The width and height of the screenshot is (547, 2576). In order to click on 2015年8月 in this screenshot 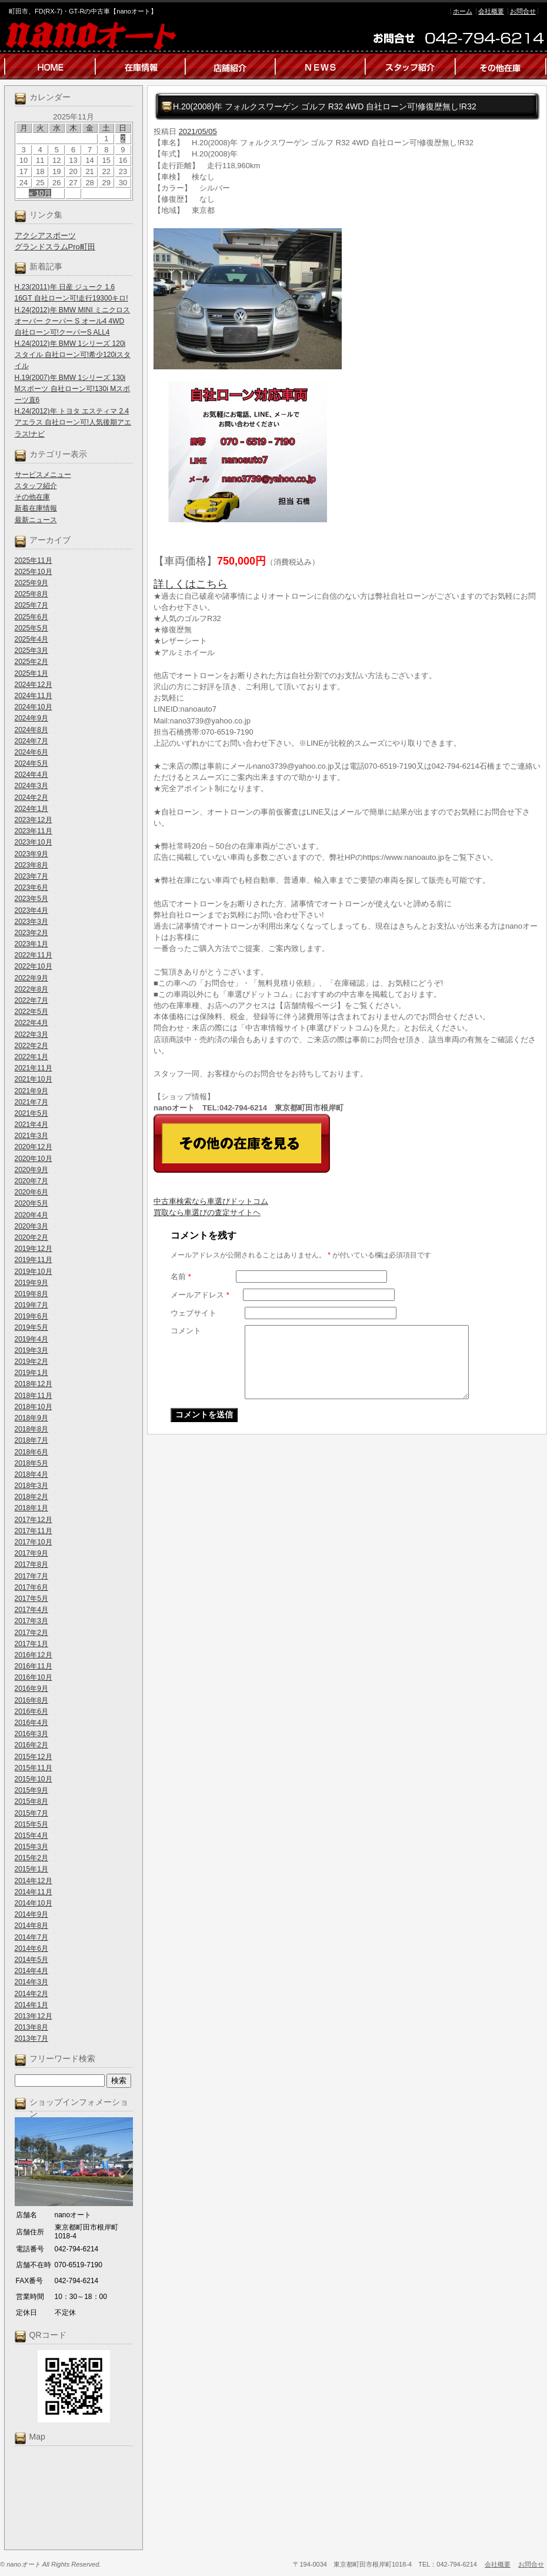, I will do `click(31, 1801)`.